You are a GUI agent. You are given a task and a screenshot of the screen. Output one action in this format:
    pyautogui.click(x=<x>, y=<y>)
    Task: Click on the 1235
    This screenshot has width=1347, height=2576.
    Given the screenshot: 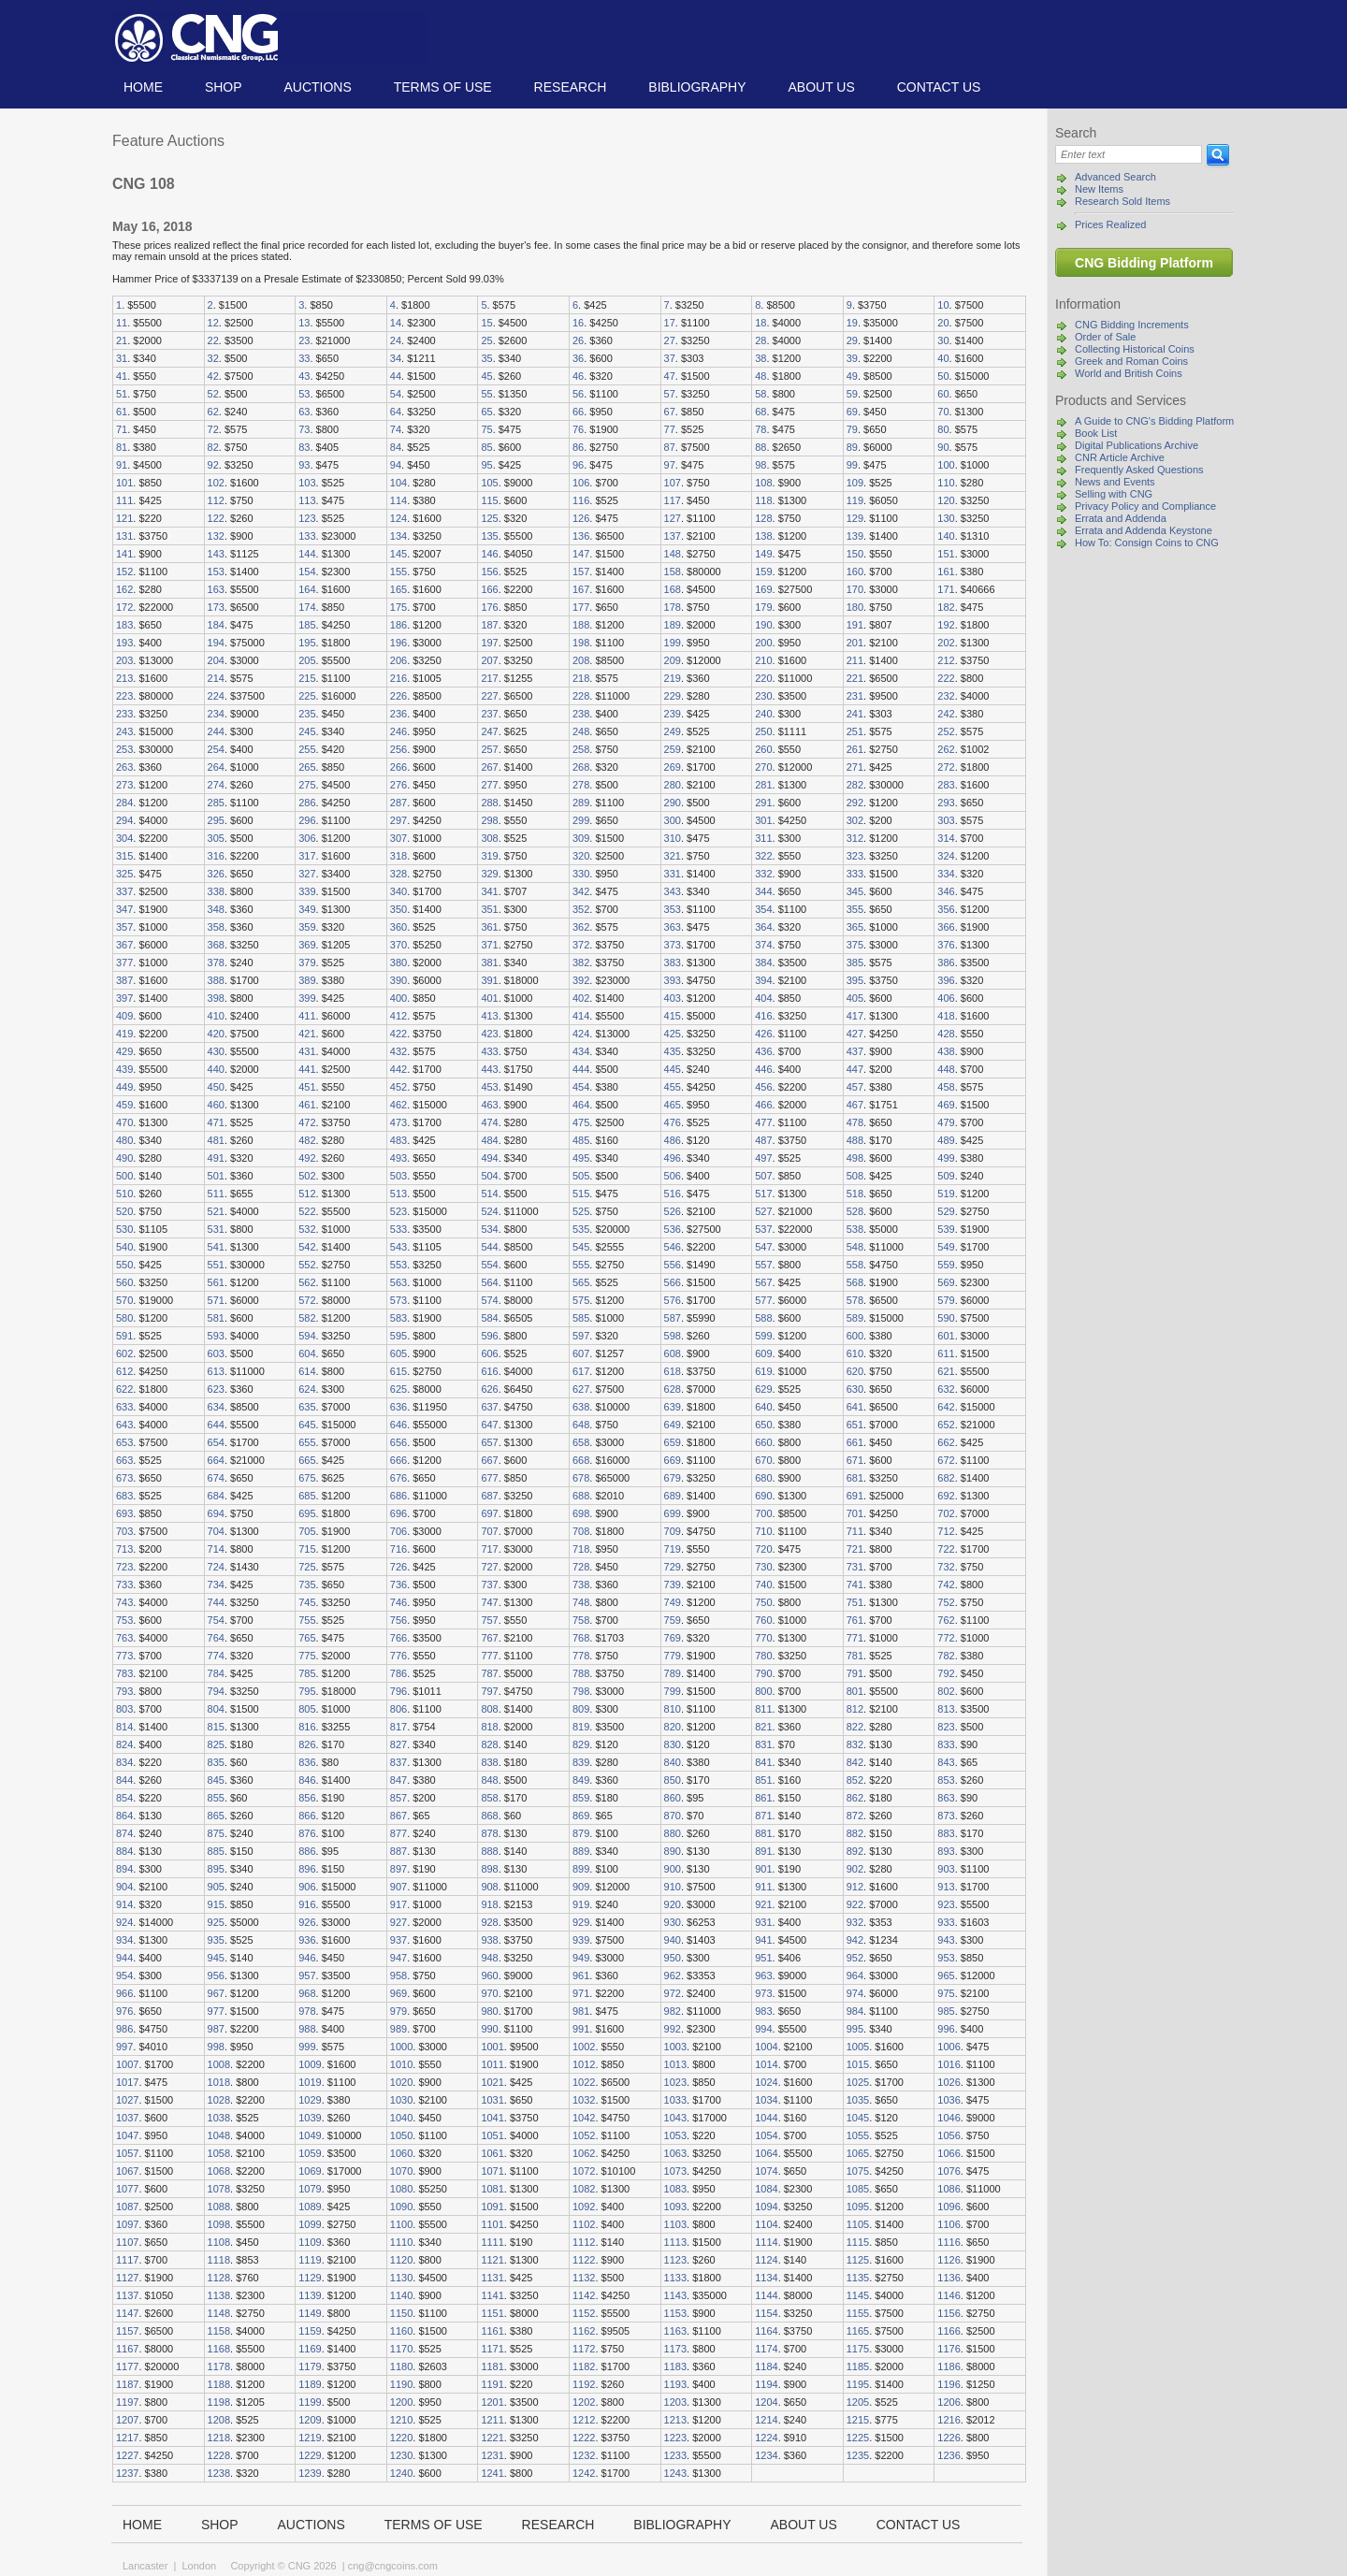 What is the action you would take?
    pyautogui.click(x=858, y=2455)
    